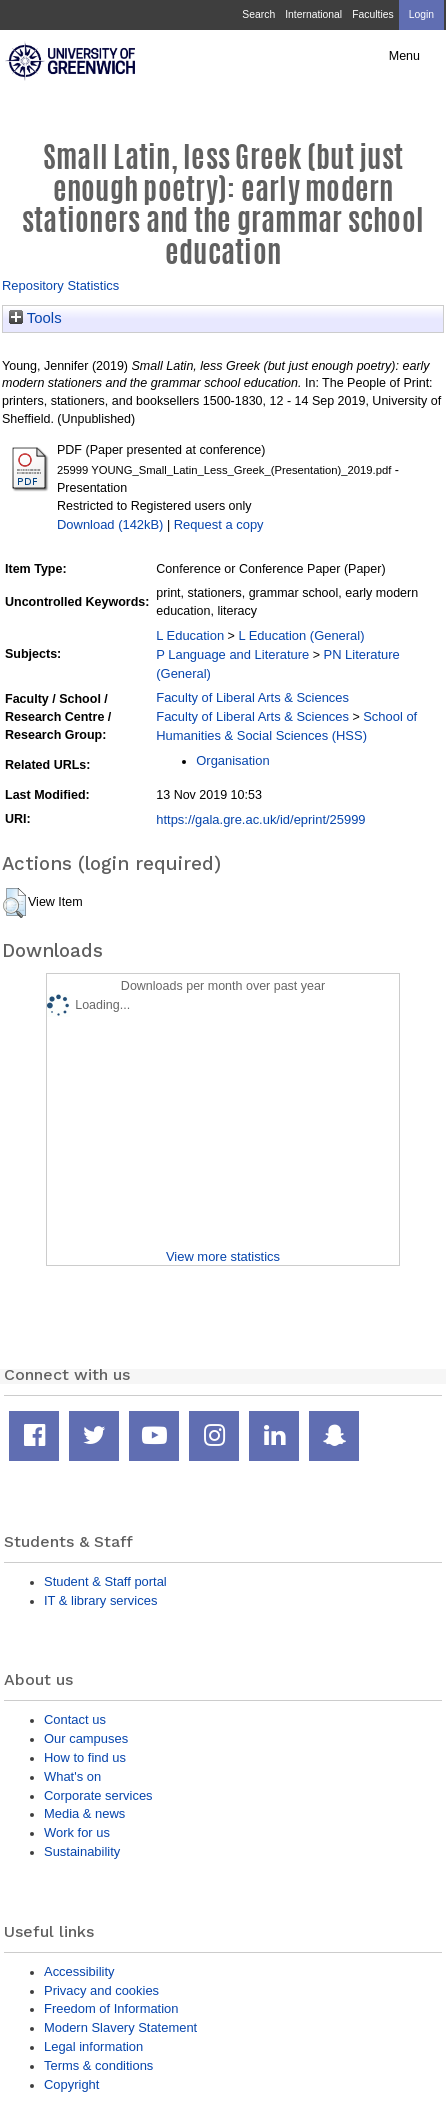  What do you see at coordinates (219, 524) in the screenshot?
I see `Request a copy` at bounding box center [219, 524].